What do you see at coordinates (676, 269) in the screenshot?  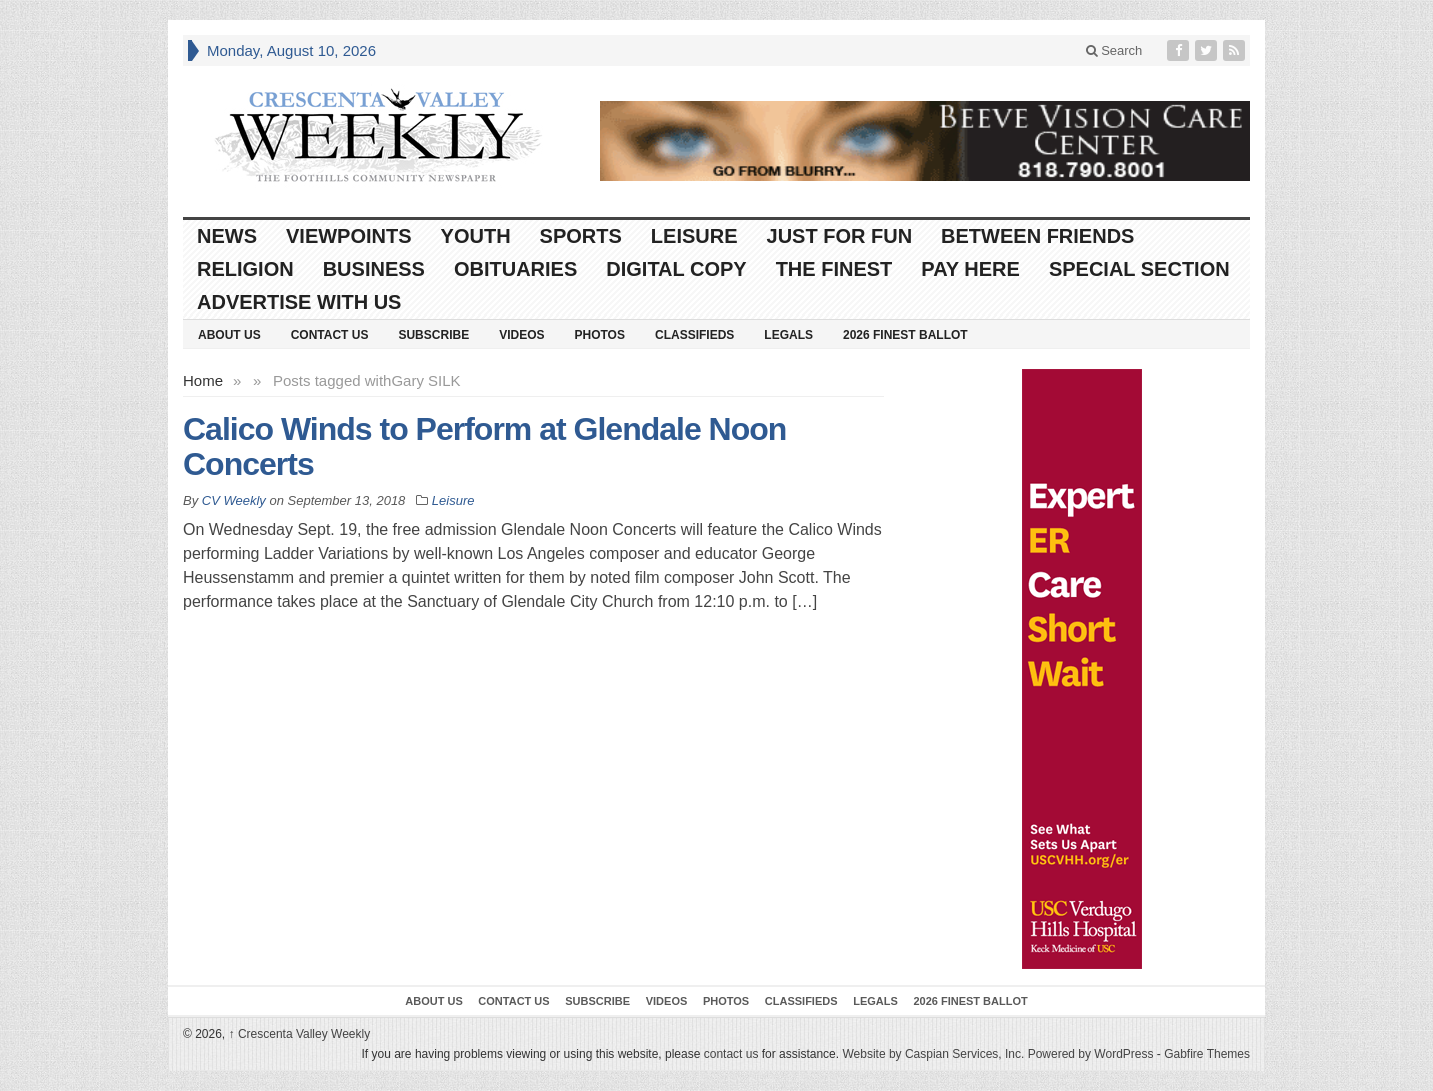 I see `Digital Copy` at bounding box center [676, 269].